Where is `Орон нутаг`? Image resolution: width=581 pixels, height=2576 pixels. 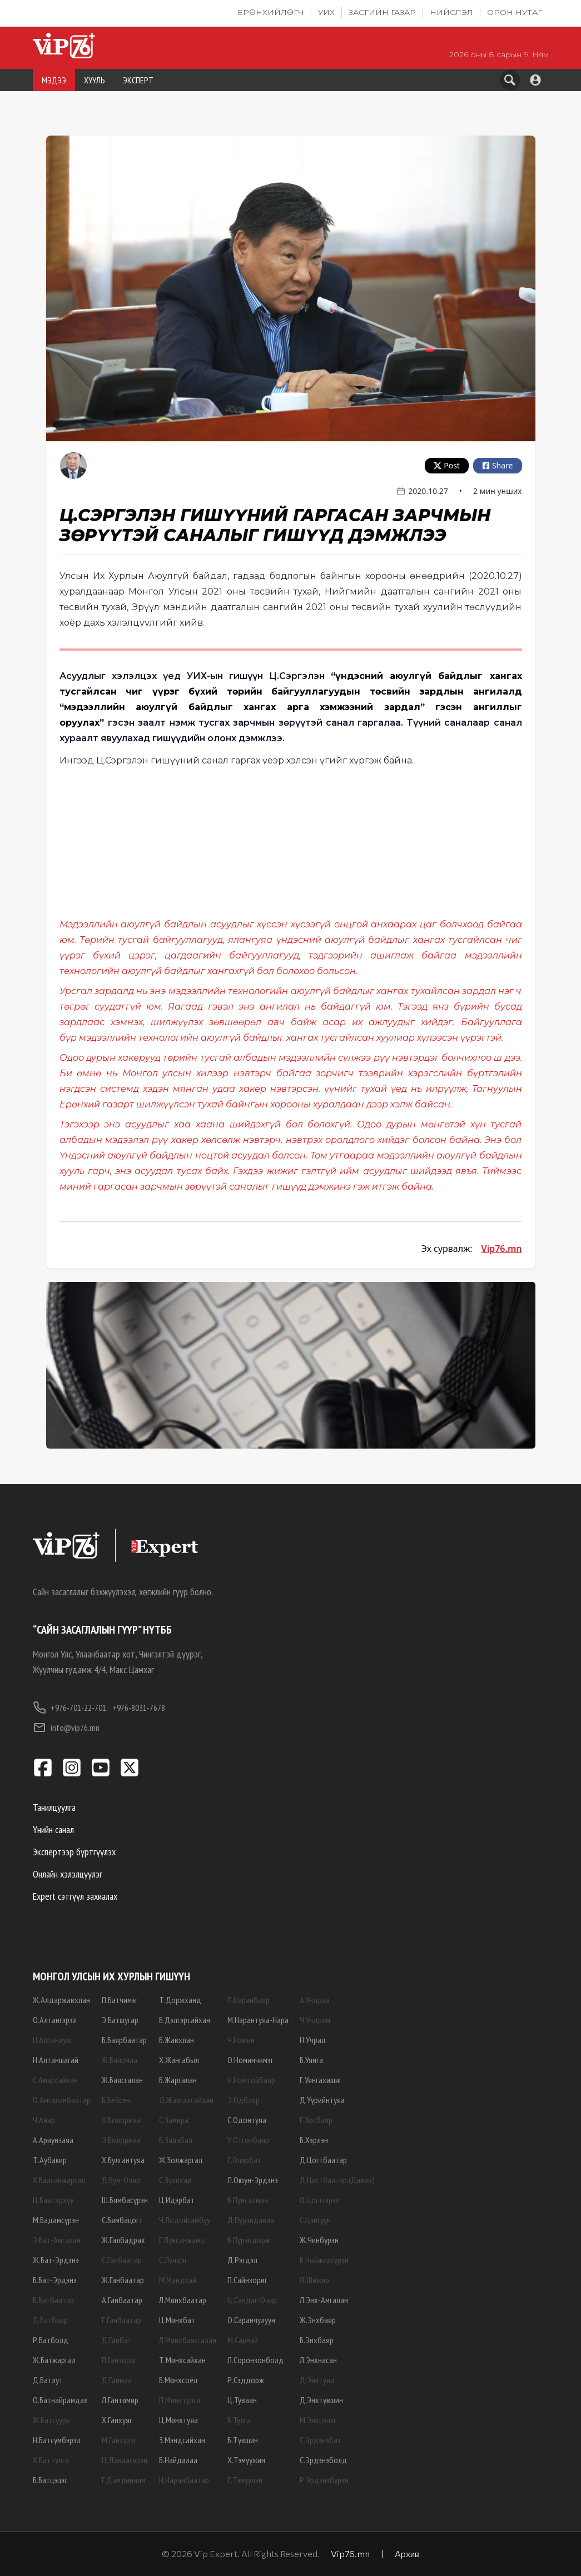 Орон нутаг is located at coordinates (514, 12).